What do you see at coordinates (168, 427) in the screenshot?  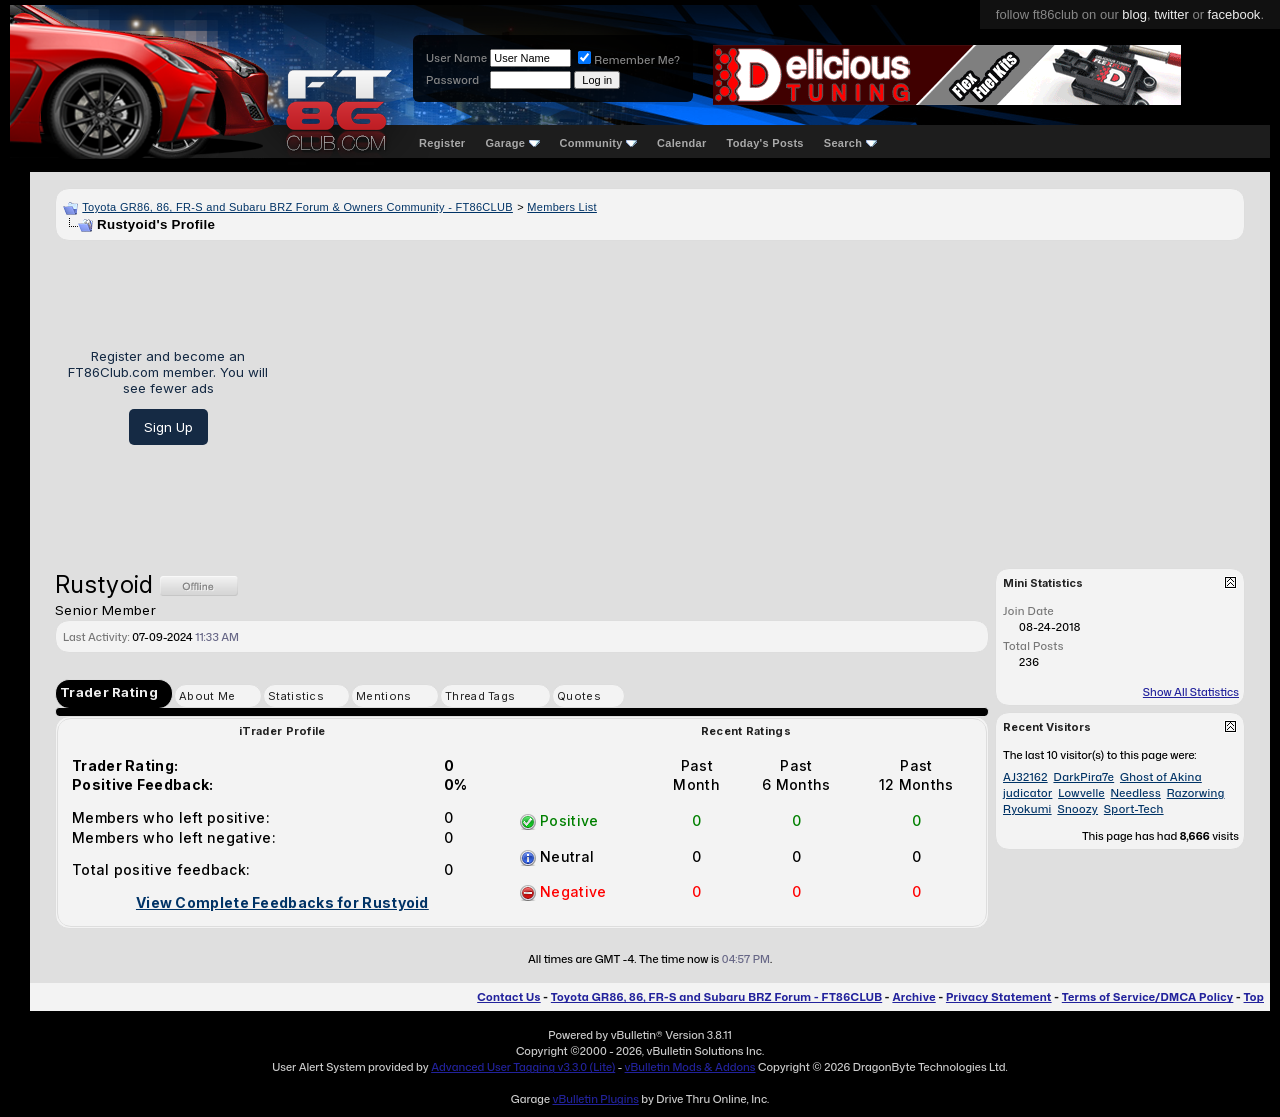 I see `Sign Up` at bounding box center [168, 427].